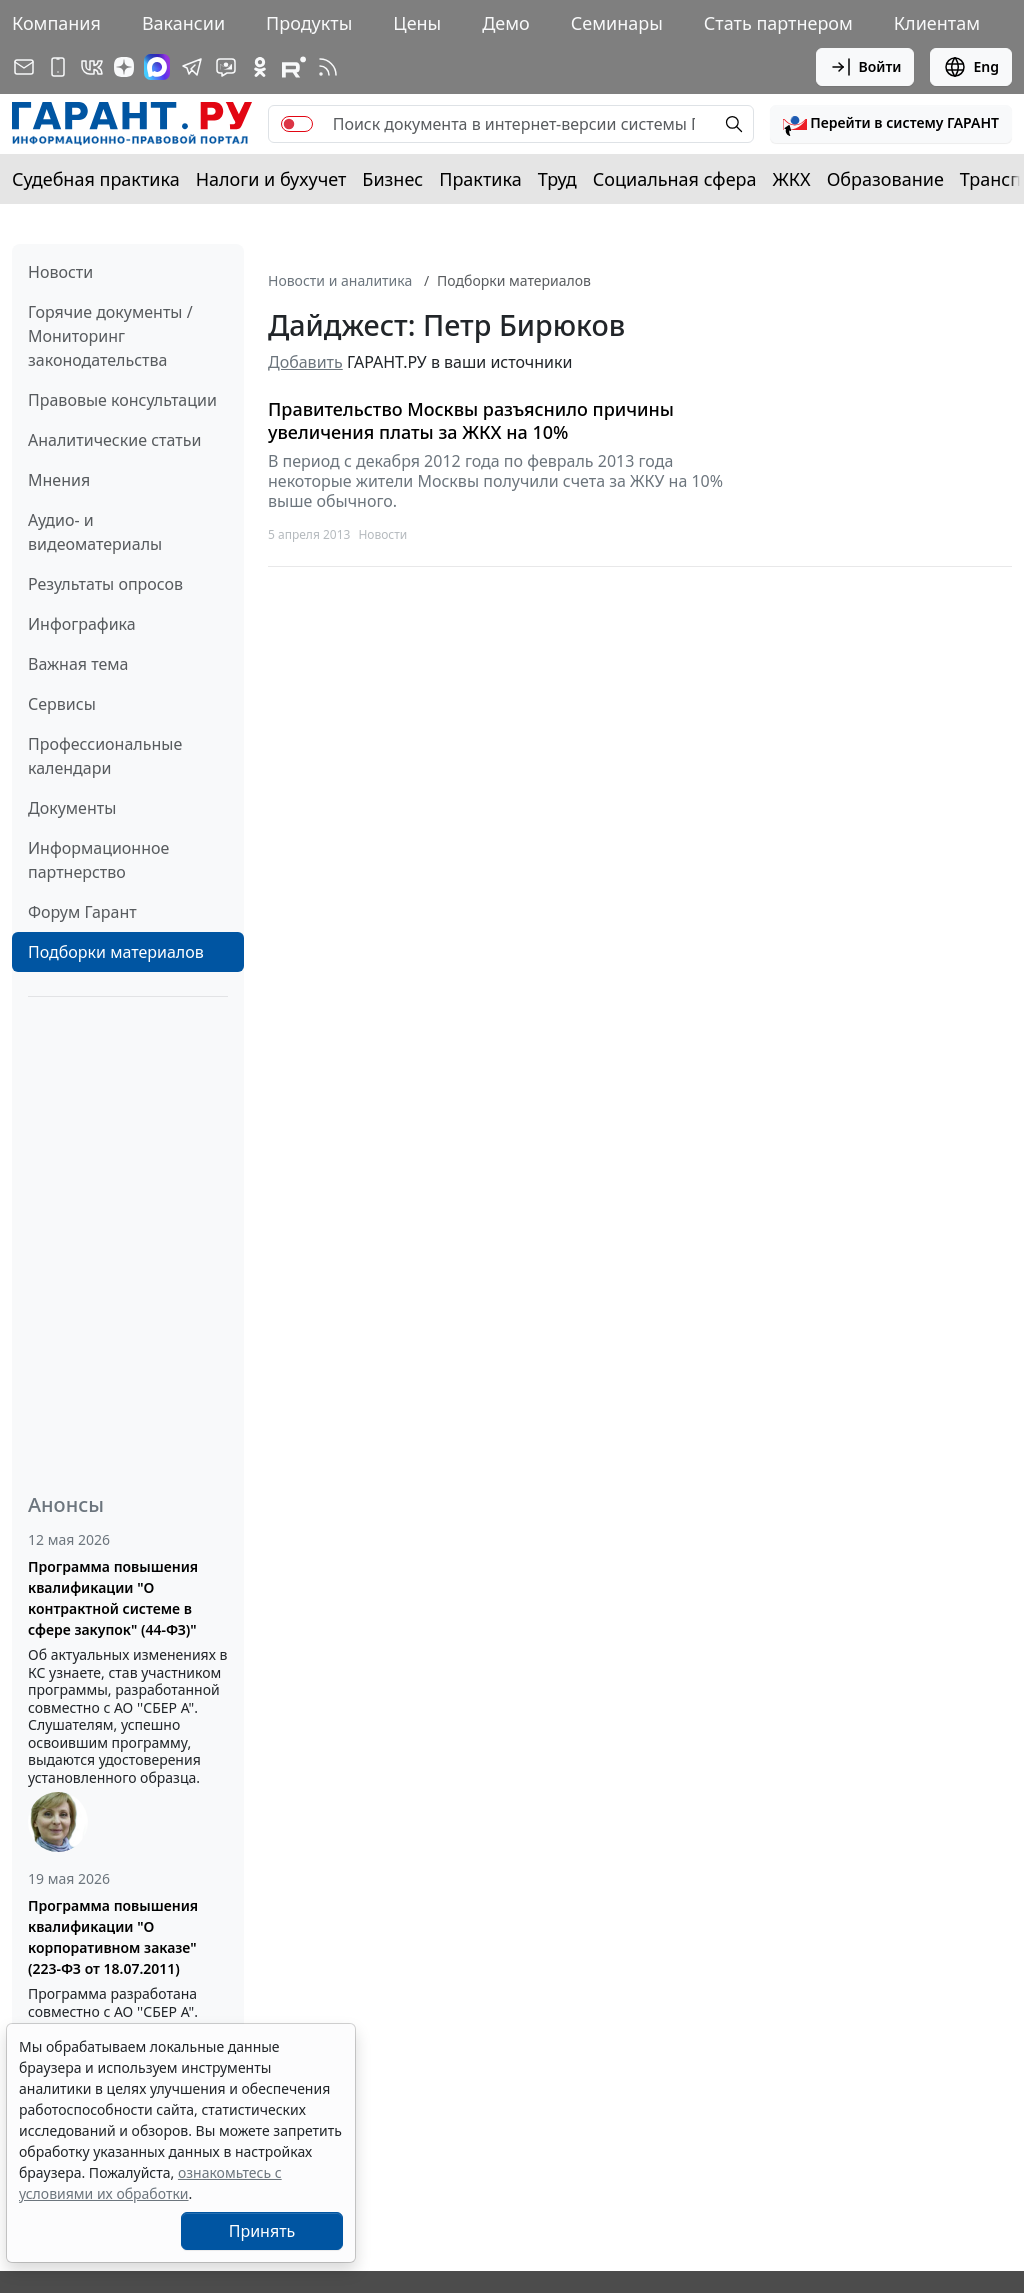 The image size is (1024, 2293). Describe the element at coordinates (885, 179) in the screenshot. I see `Образование` at that location.